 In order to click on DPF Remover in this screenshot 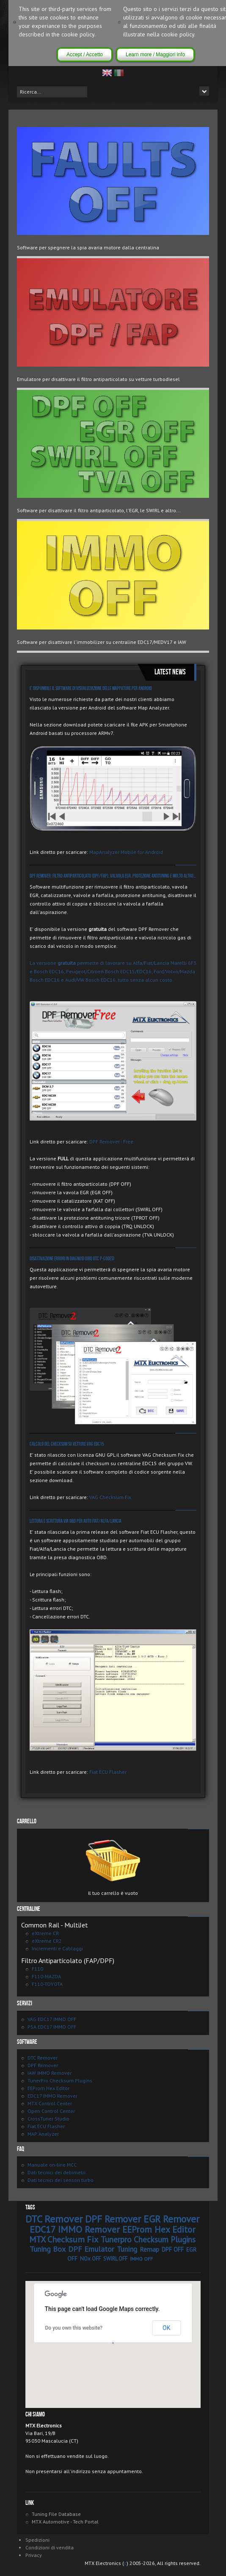, I will do `click(43, 2065)`.